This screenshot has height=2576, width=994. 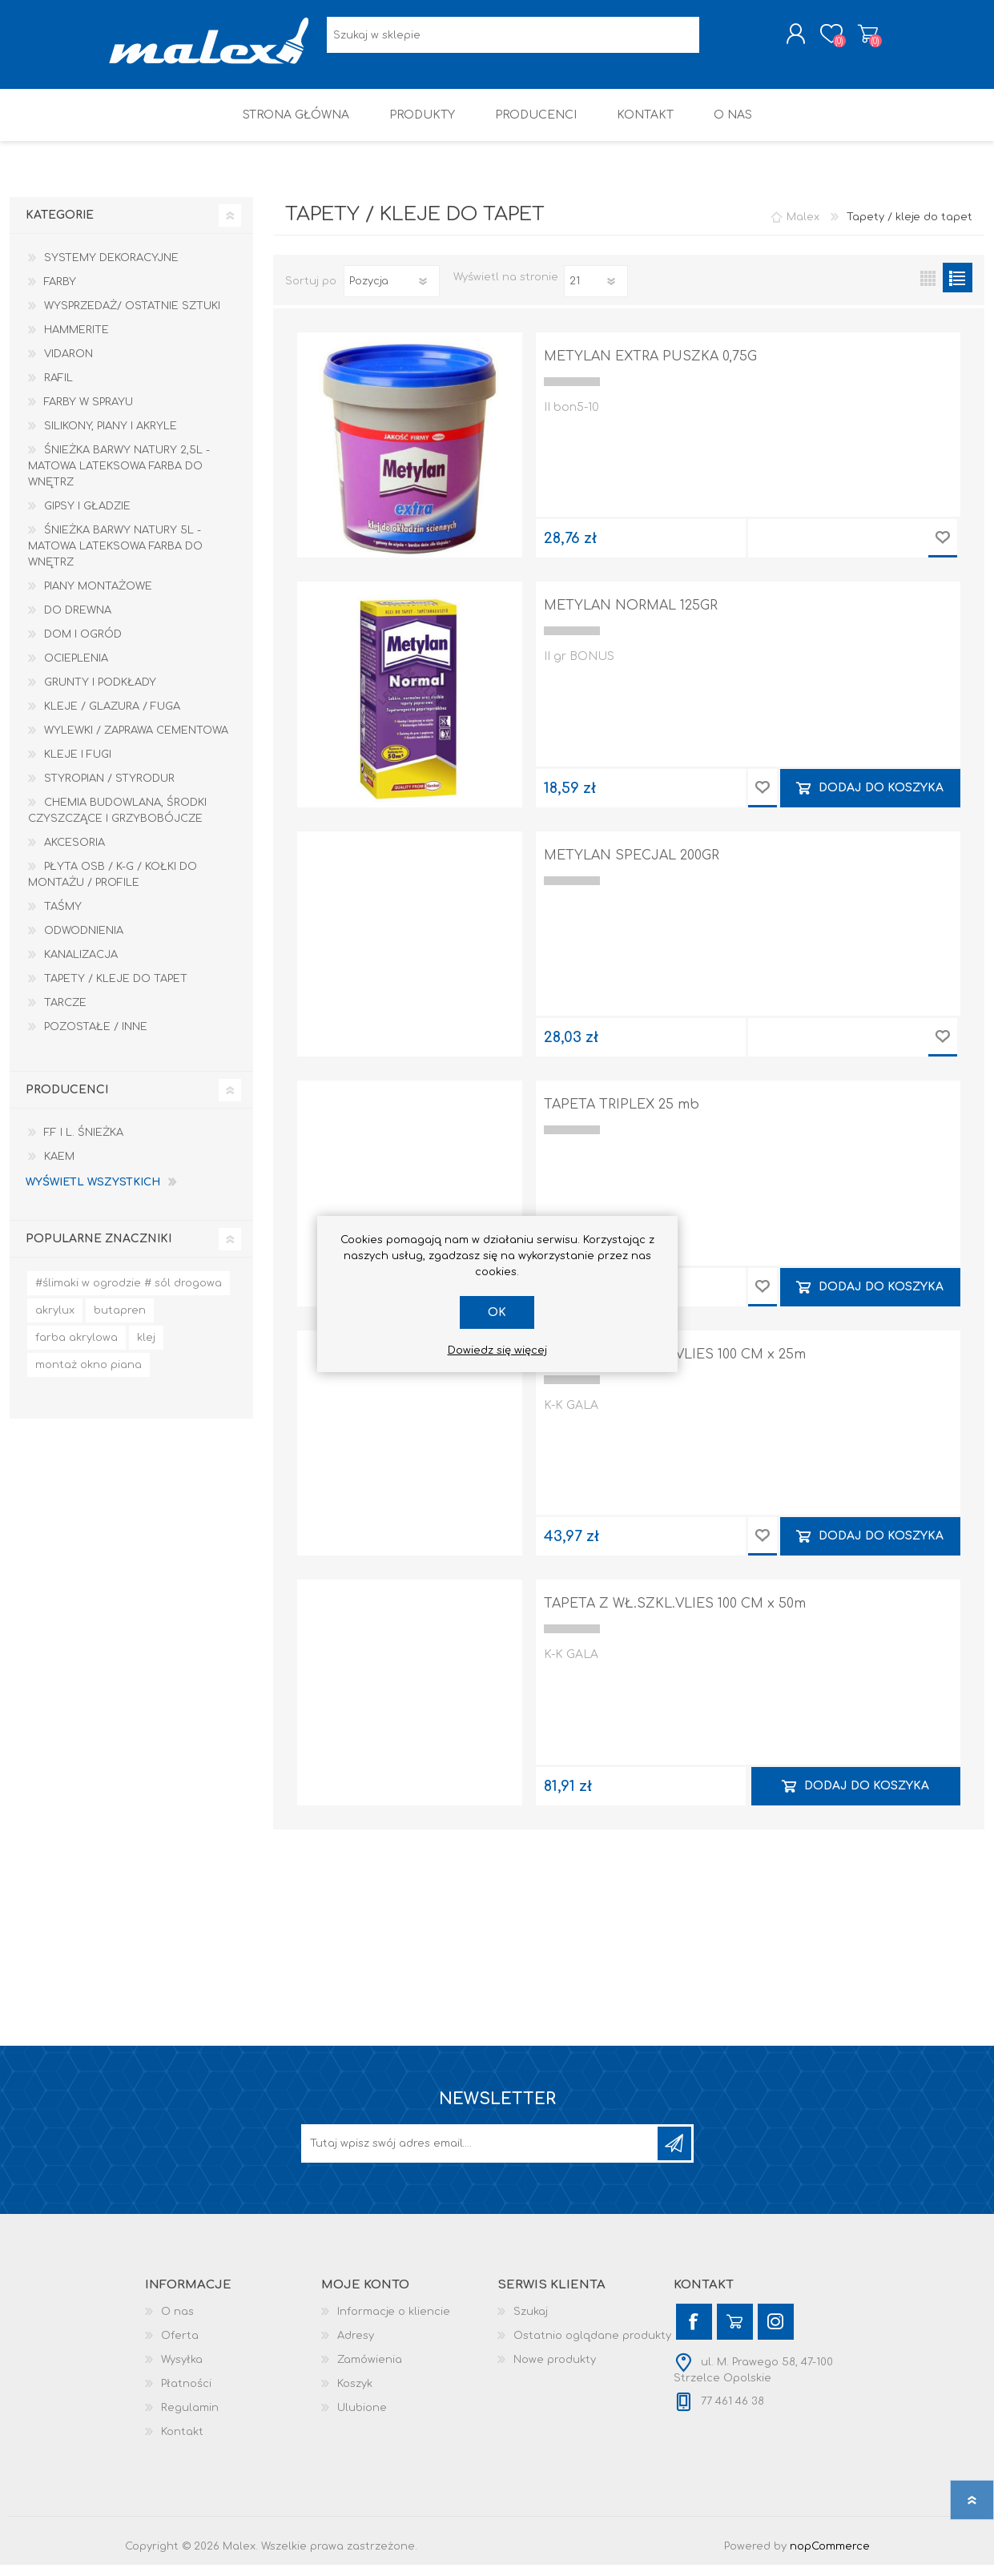 What do you see at coordinates (942, 549) in the screenshot?
I see `Dodaj do przechowalni` at bounding box center [942, 549].